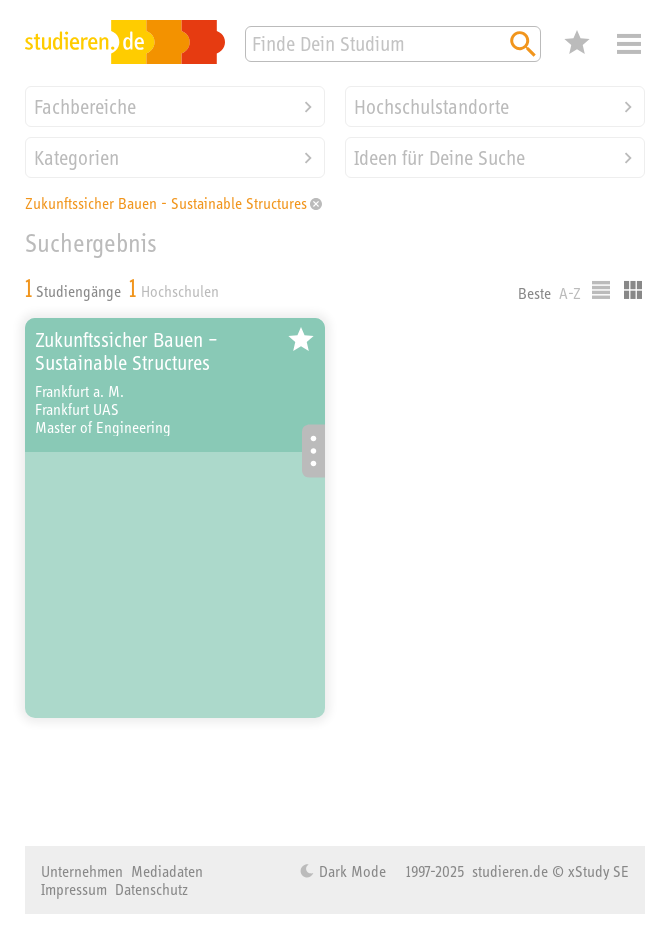 Image resolution: width=670 pixels, height=930 pixels. I want to click on Mediadaten, so click(167, 871).